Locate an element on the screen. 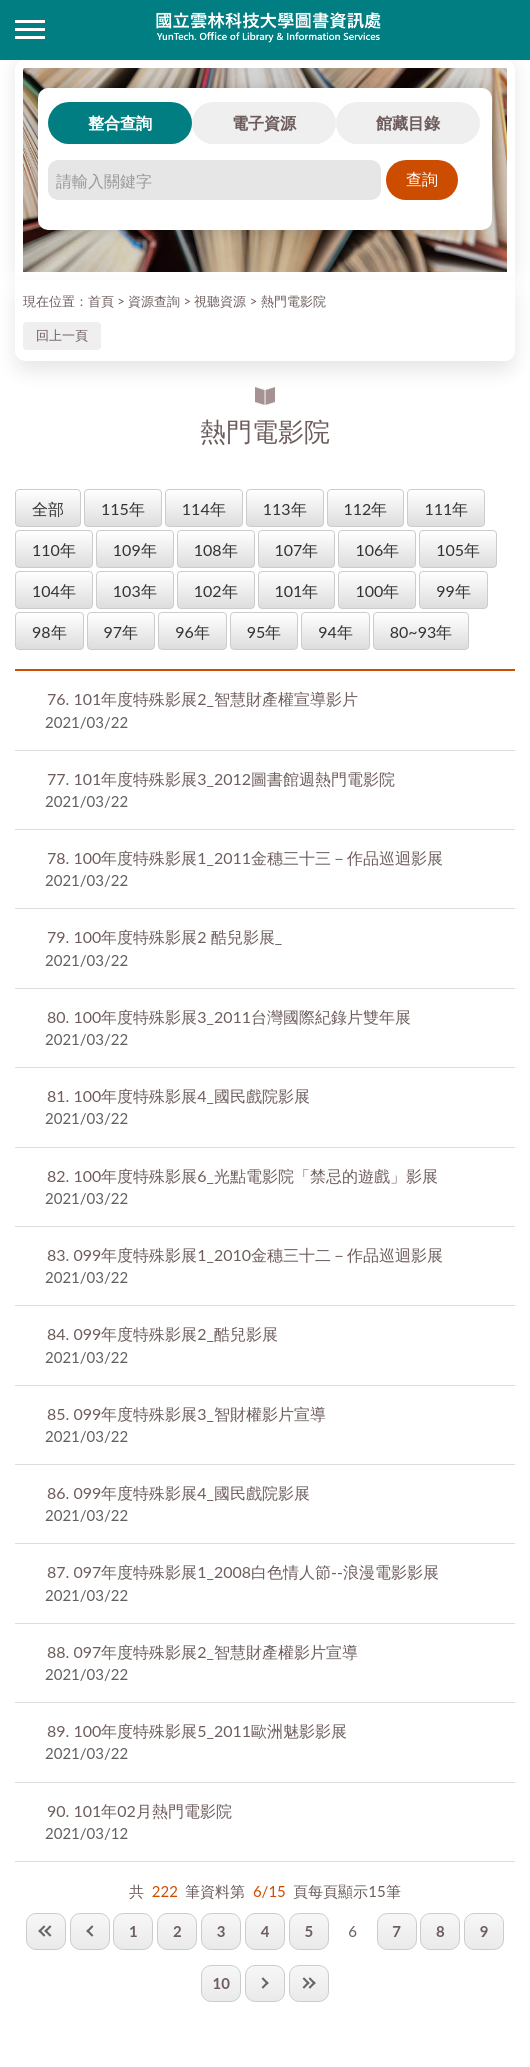 The height and width of the screenshot is (2067, 530). 讀者登入 is located at coordinates (500, 30).